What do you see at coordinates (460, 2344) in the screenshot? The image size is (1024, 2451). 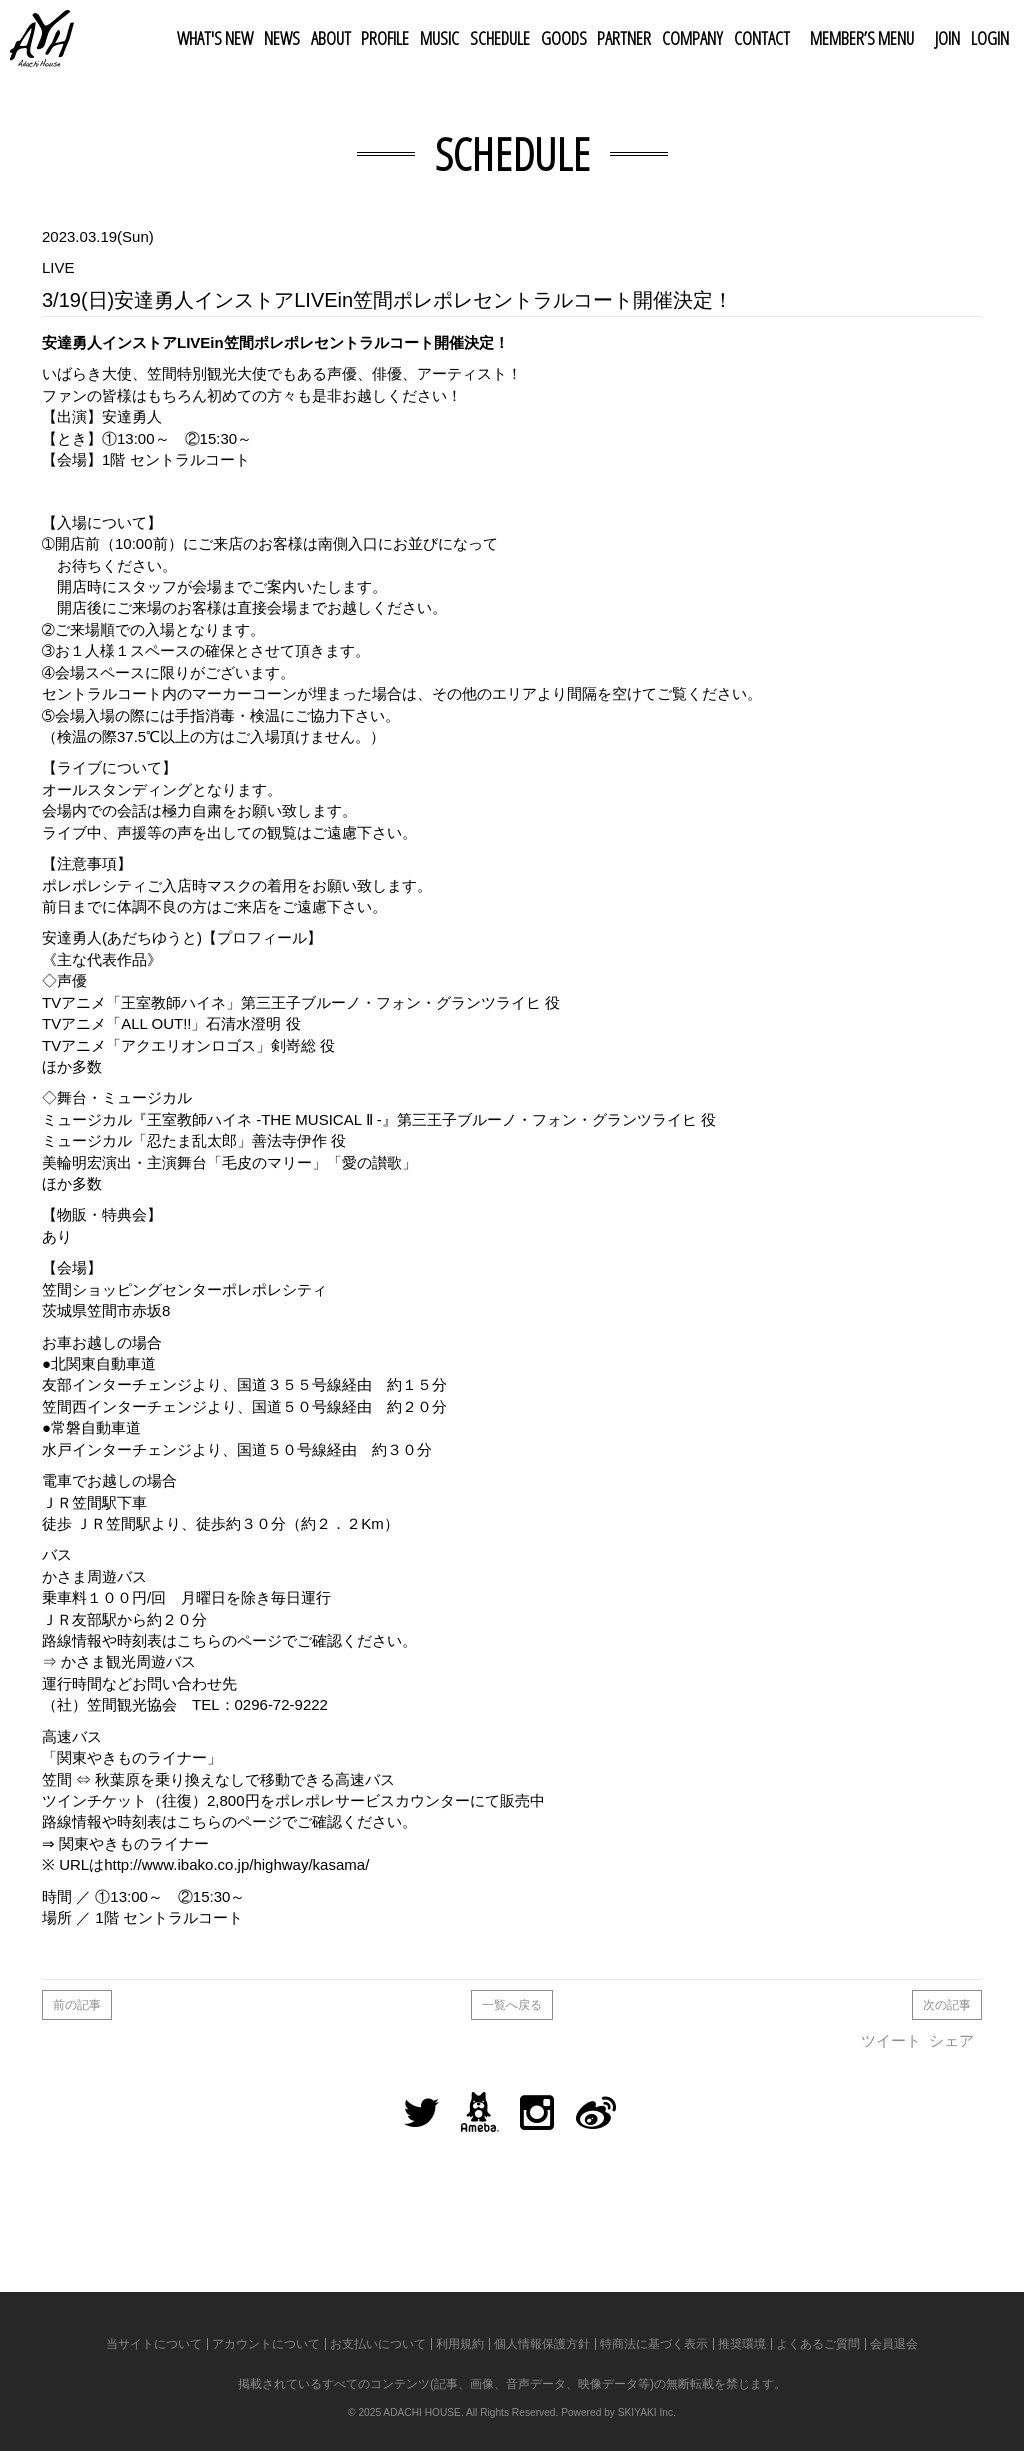 I see `利用規約` at bounding box center [460, 2344].